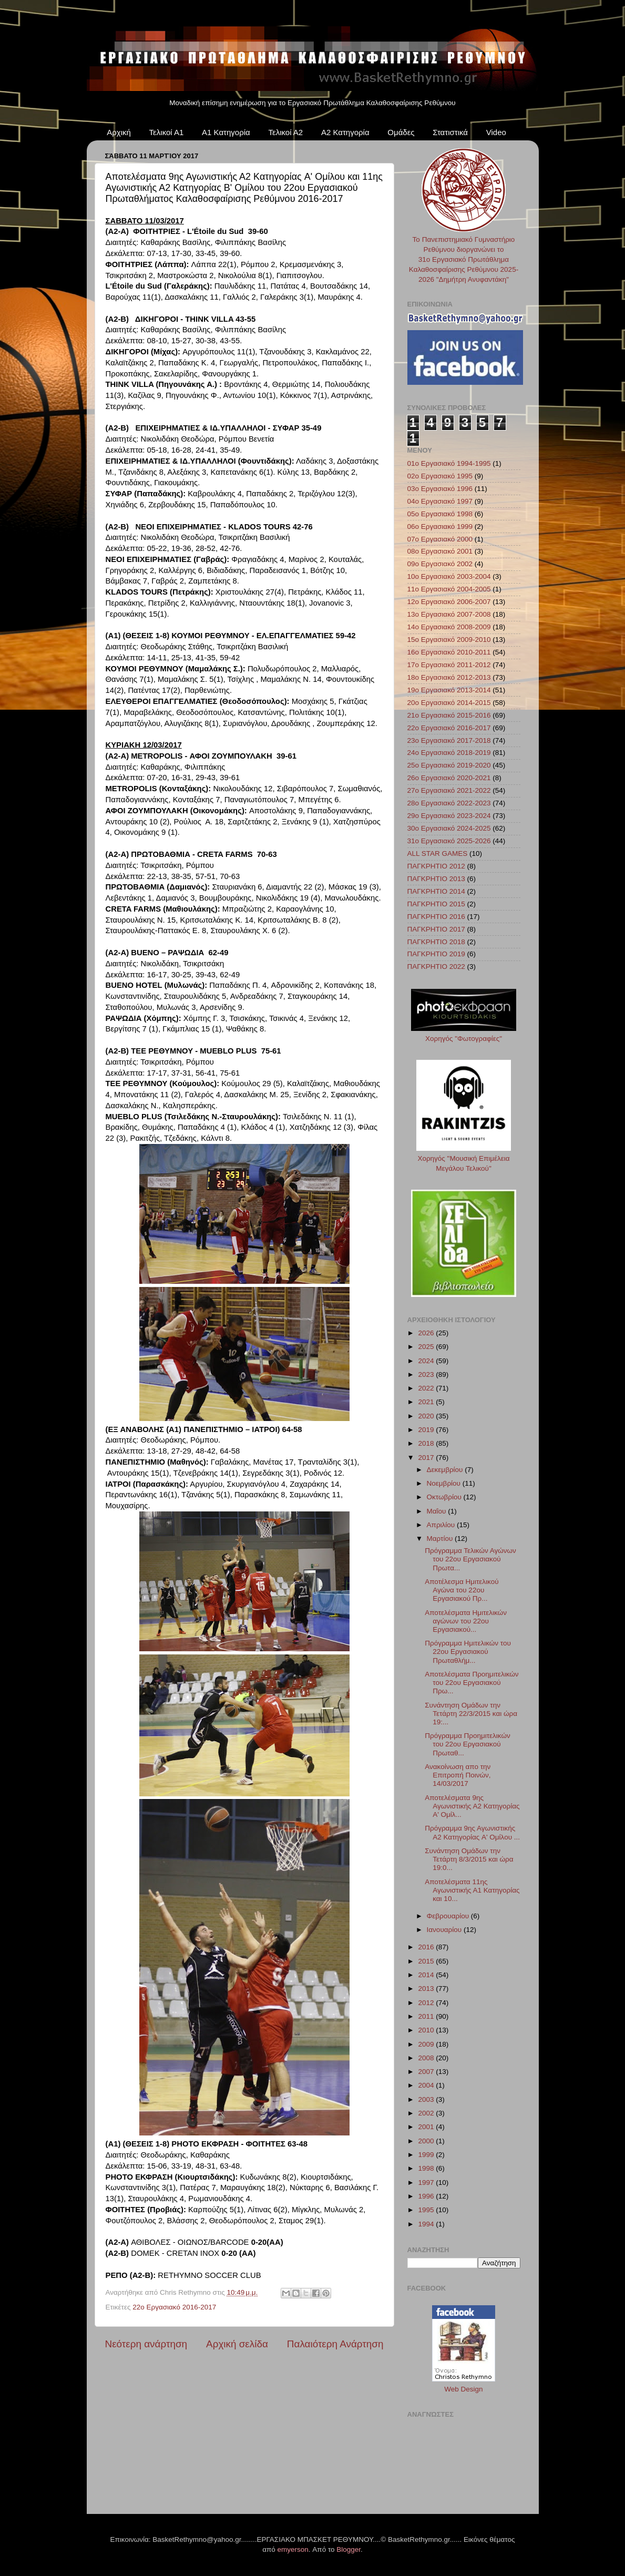 The height and width of the screenshot is (2576, 625). I want to click on Α2 Κατηγορία, so click(345, 132).